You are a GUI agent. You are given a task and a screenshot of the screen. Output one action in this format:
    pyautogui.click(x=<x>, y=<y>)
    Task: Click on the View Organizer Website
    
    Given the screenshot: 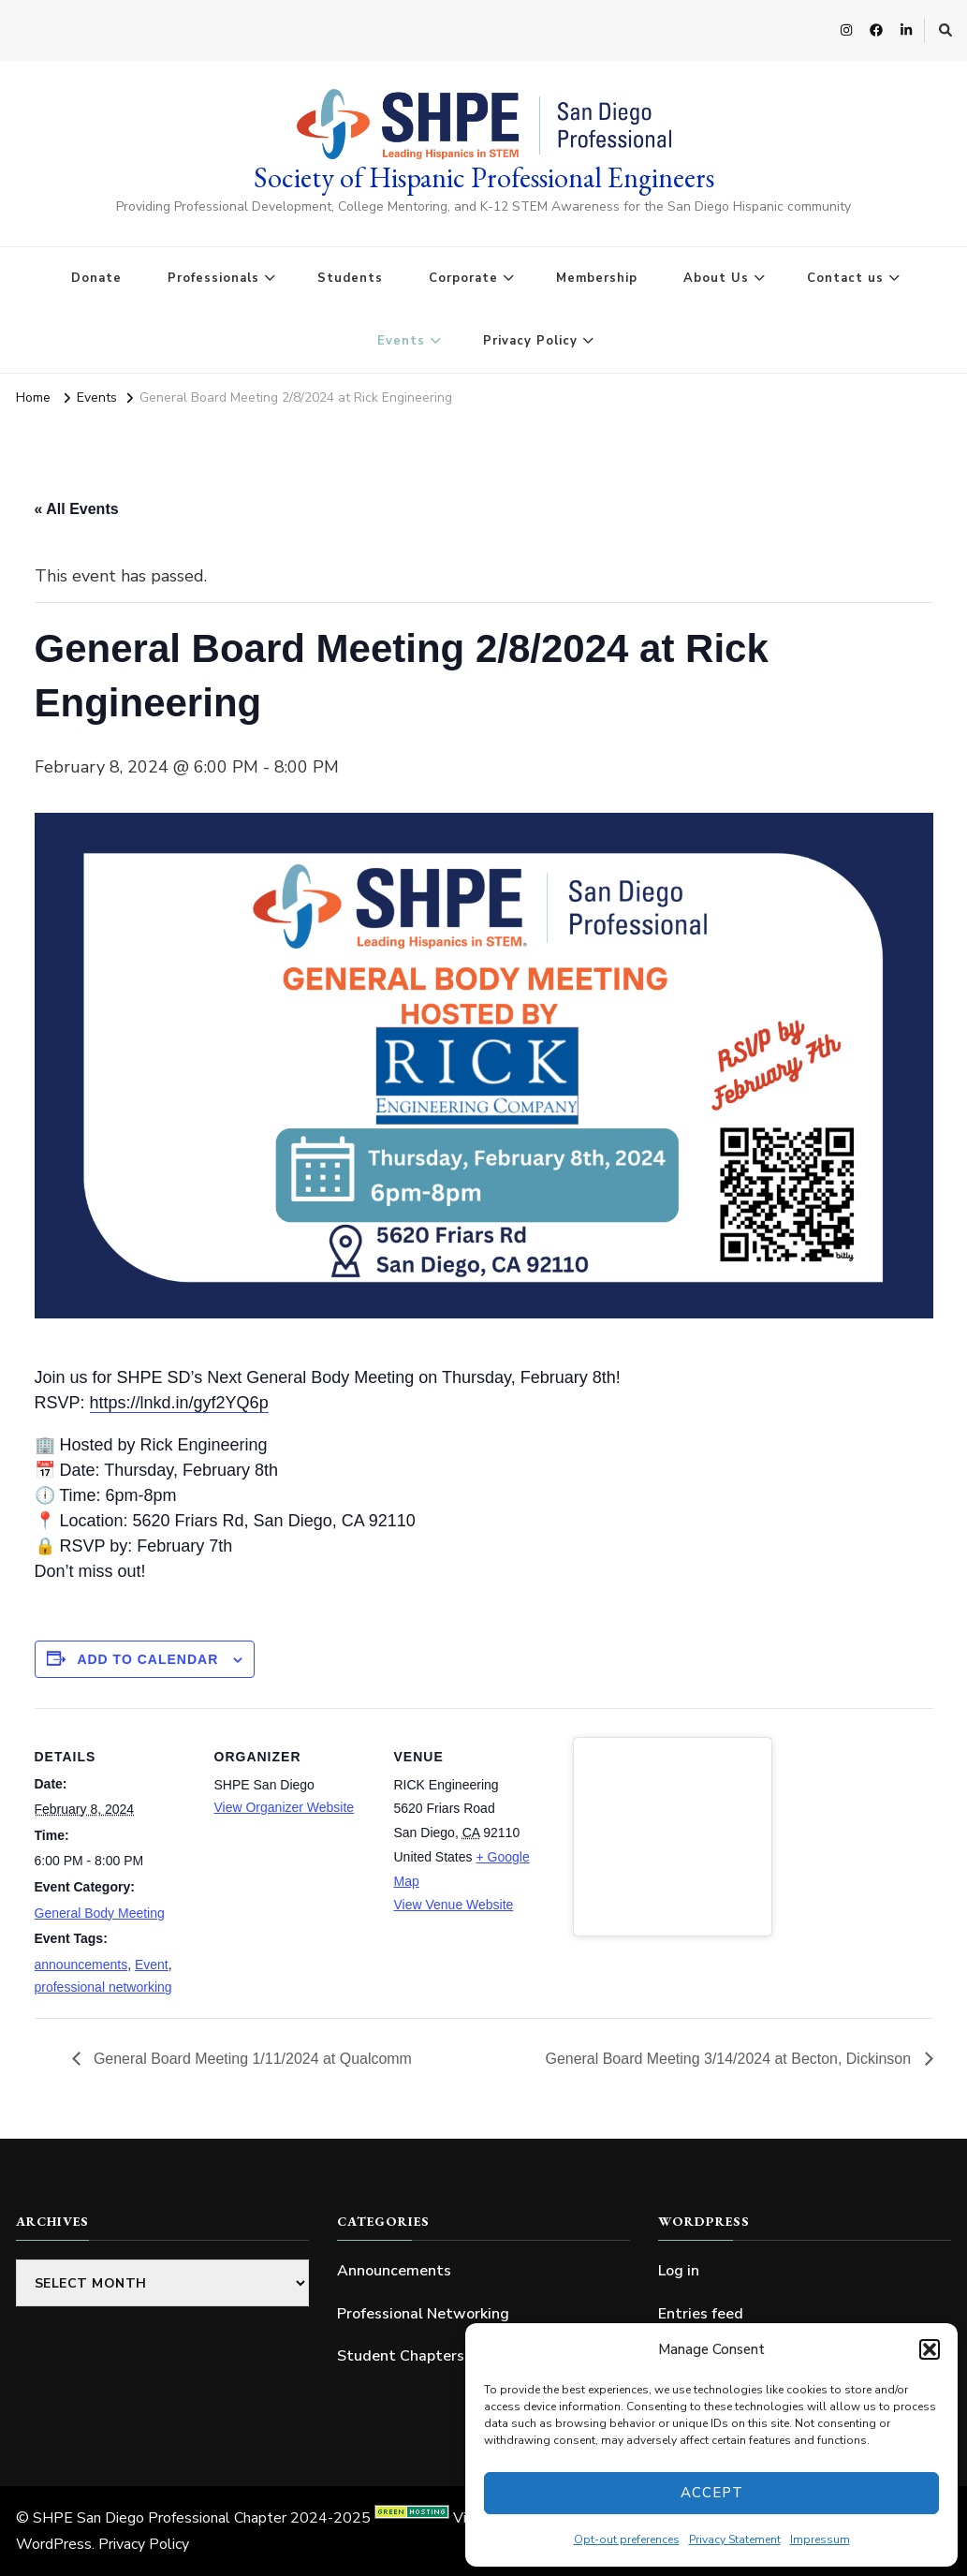 What is the action you would take?
    pyautogui.click(x=284, y=1807)
    